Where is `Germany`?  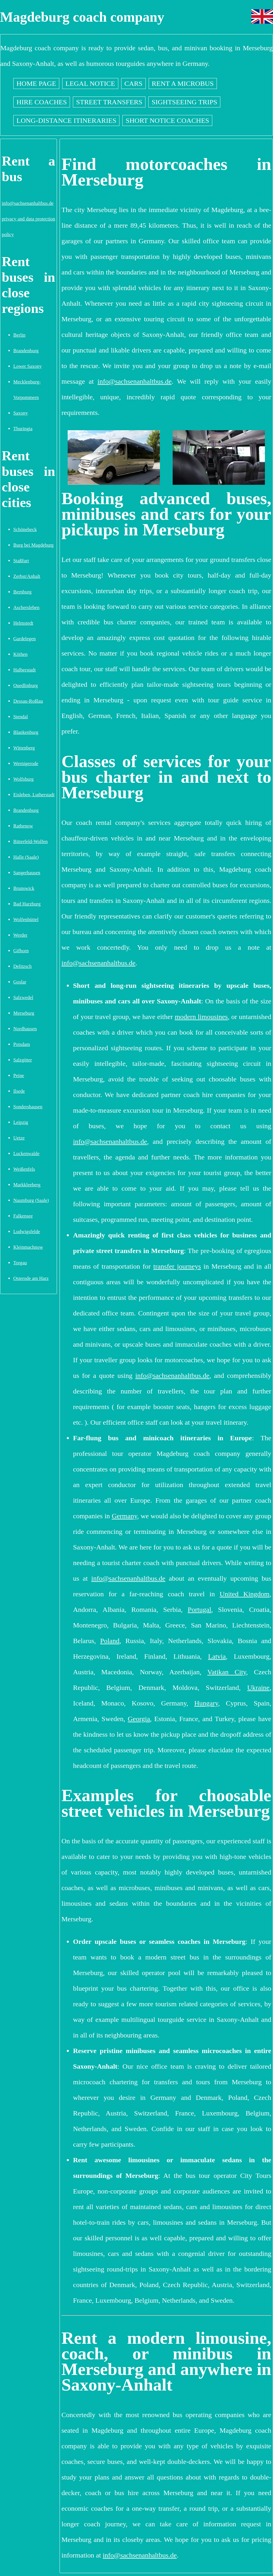 Germany is located at coordinates (124, 1516).